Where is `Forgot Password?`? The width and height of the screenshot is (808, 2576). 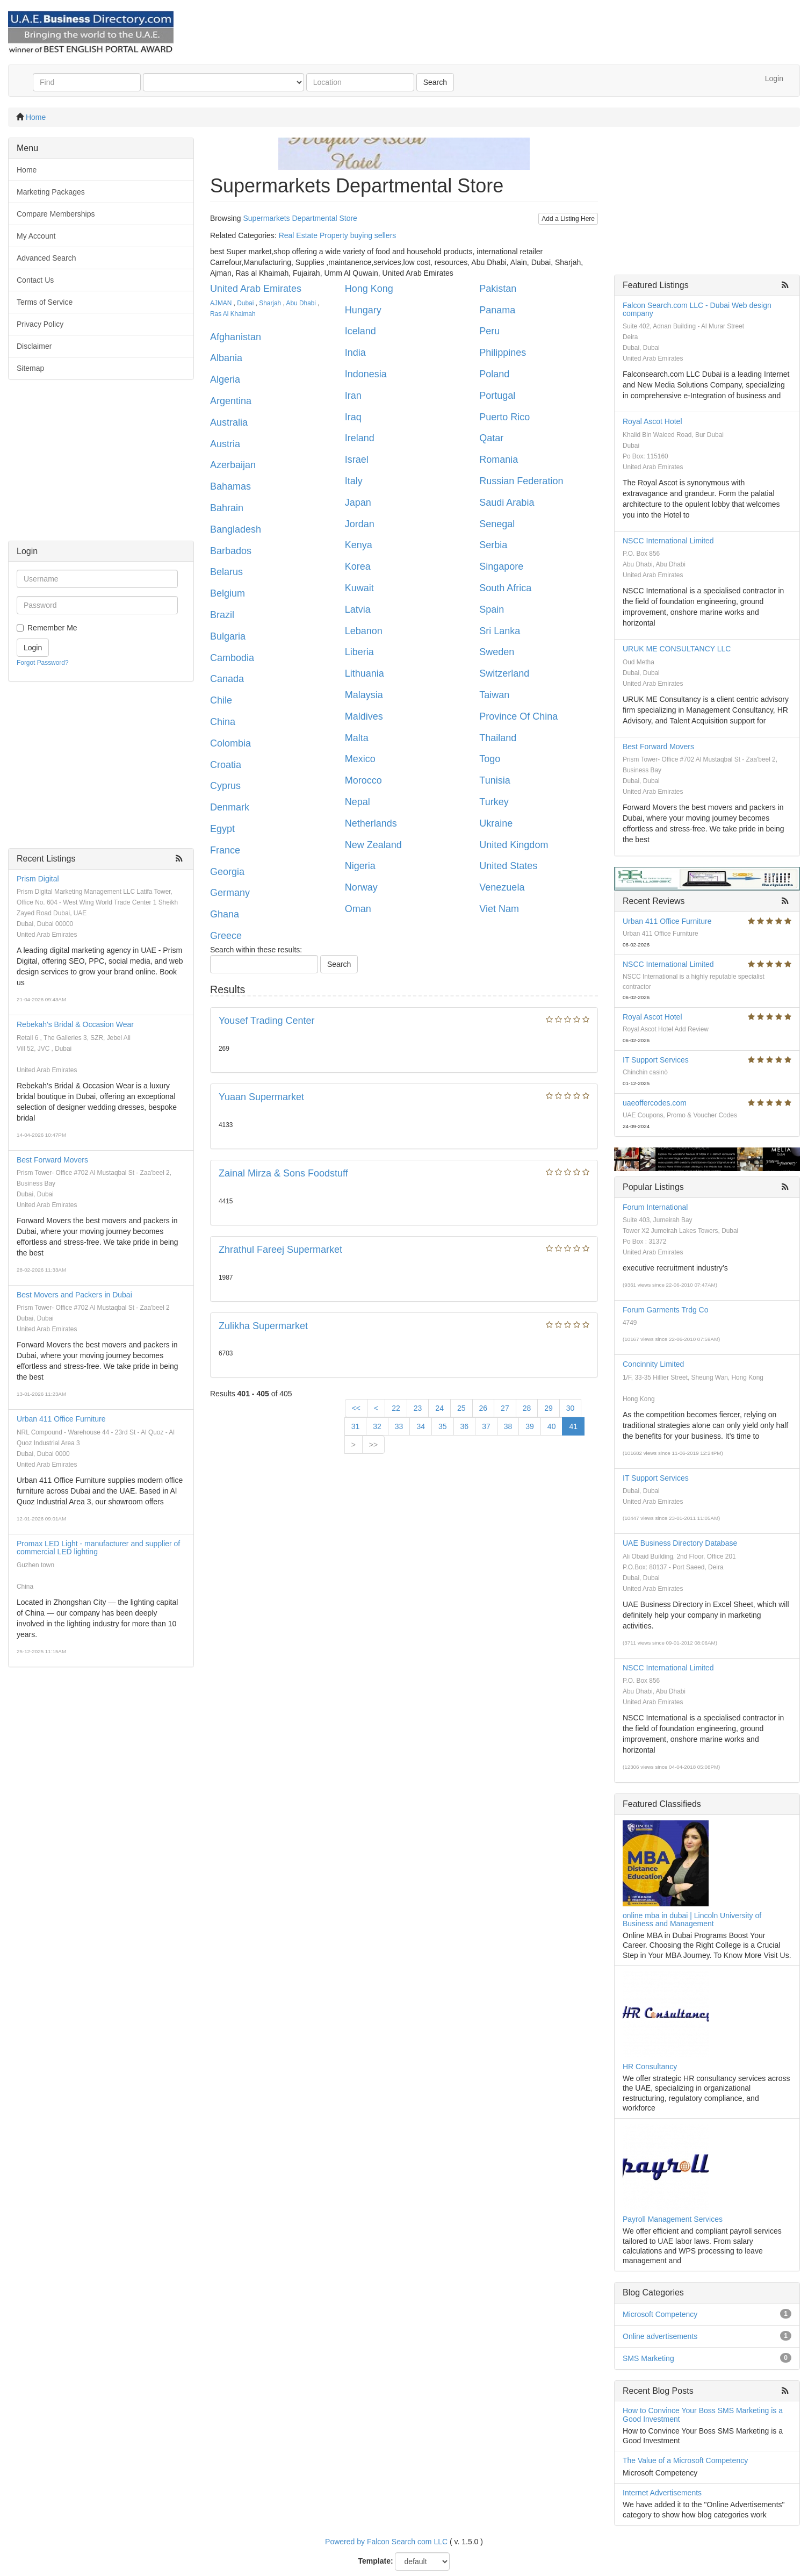 Forgot Password? is located at coordinates (43, 662).